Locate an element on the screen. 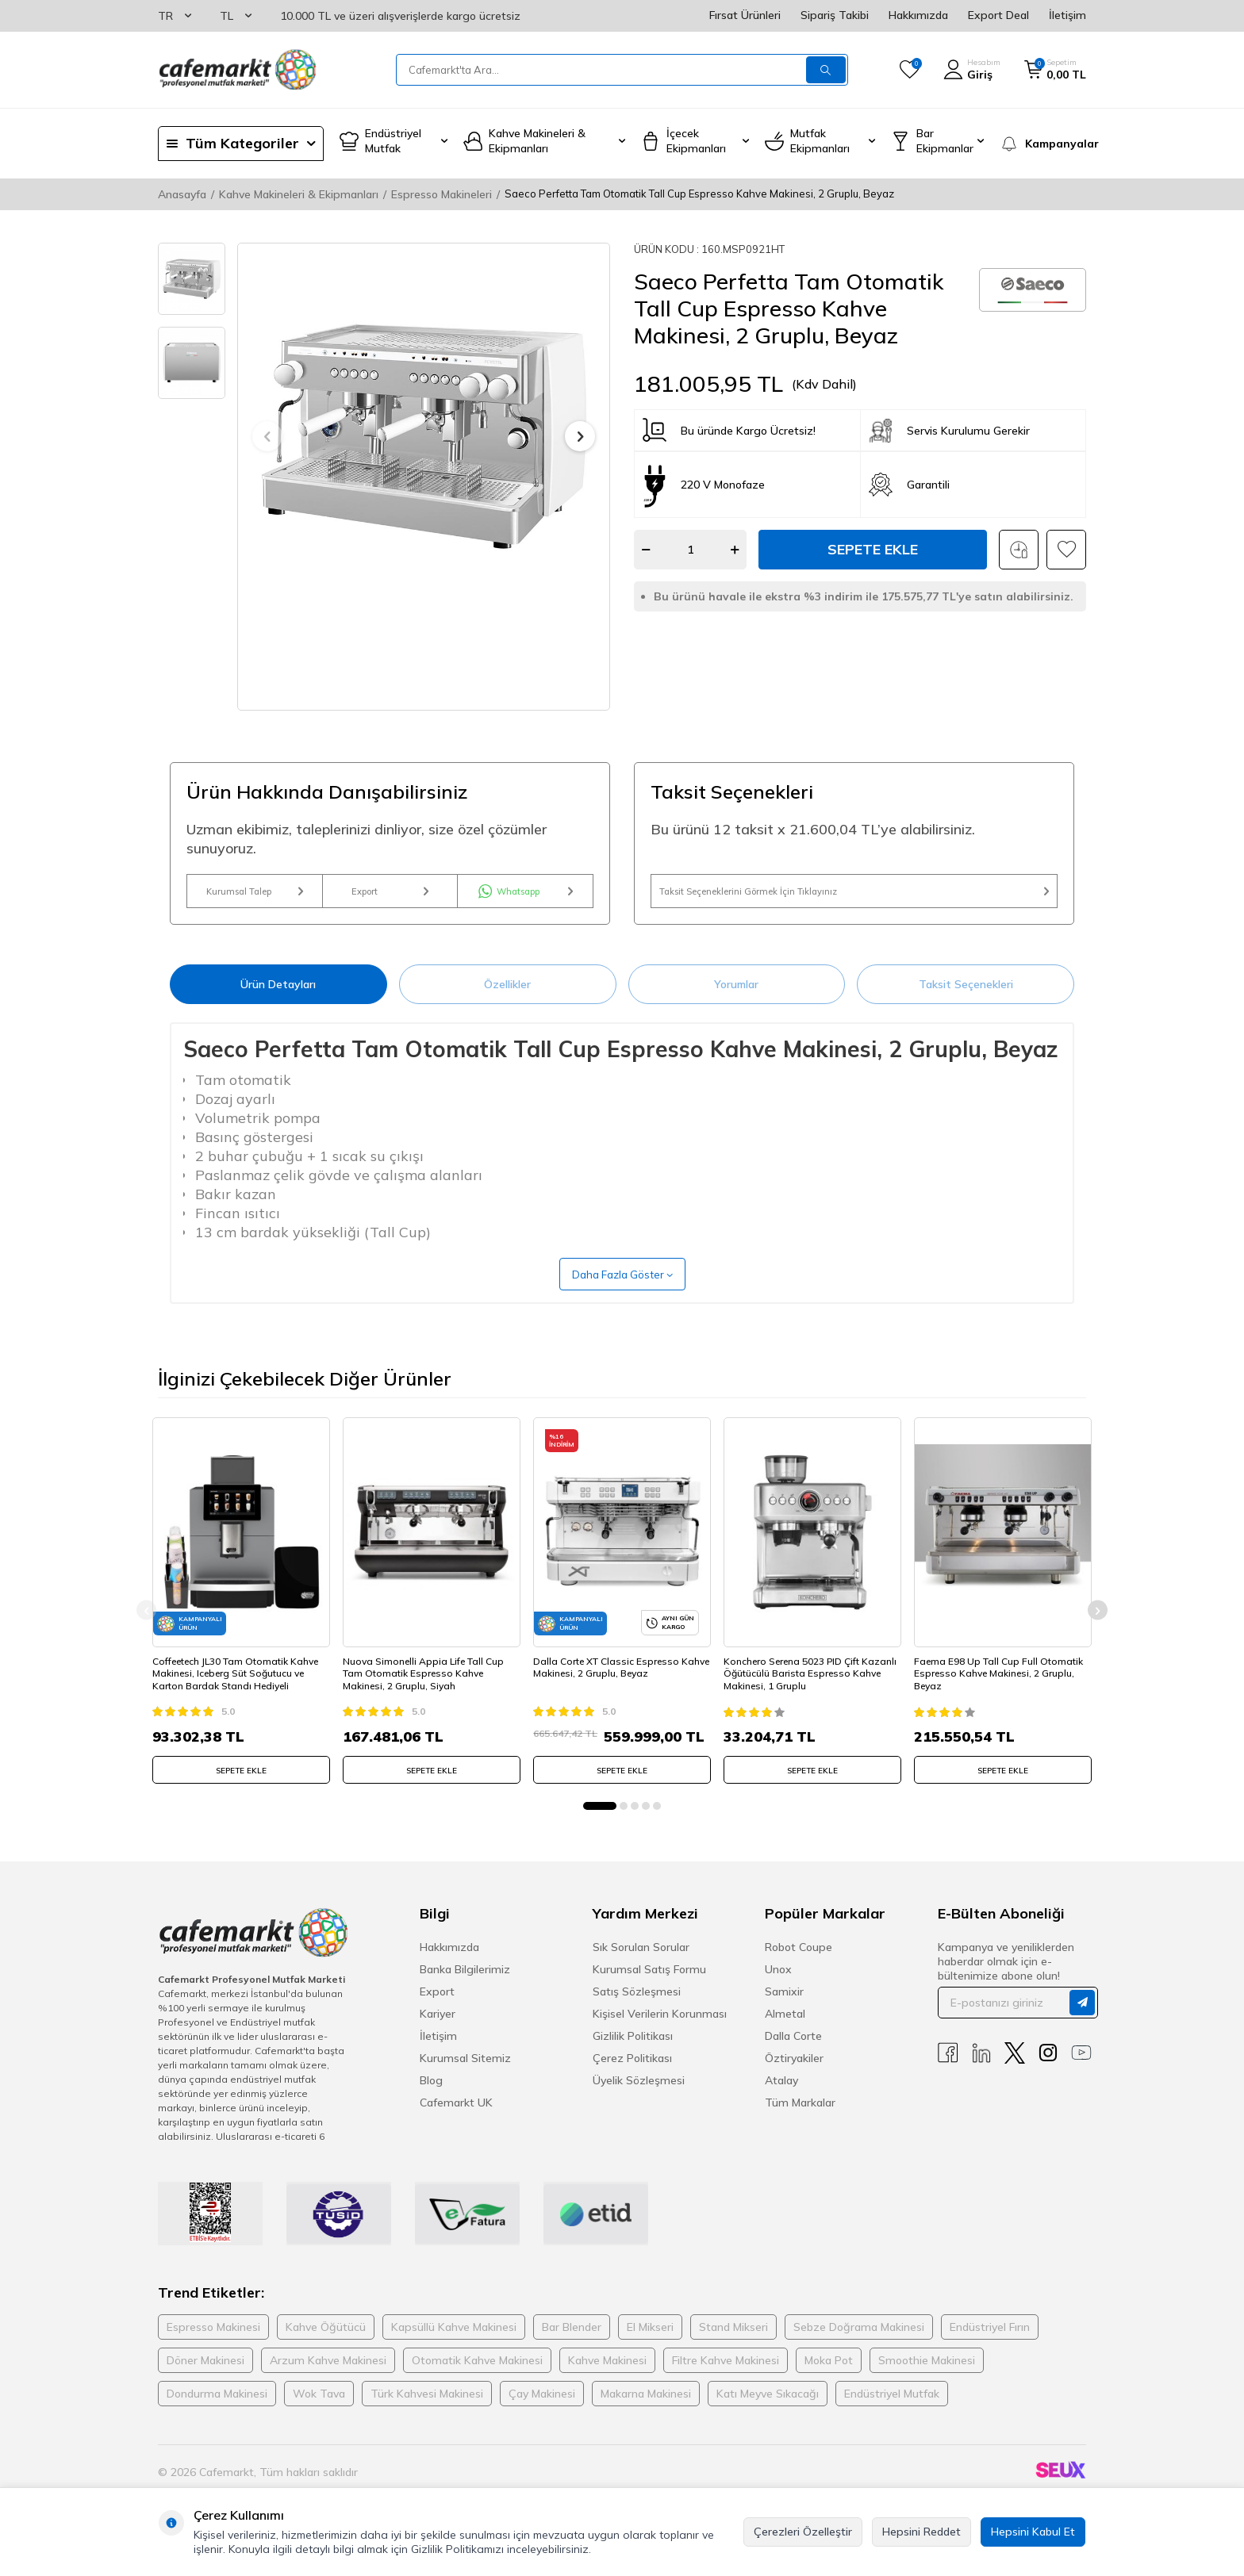 The width and height of the screenshot is (1244, 2576). Export is located at coordinates (390, 899).